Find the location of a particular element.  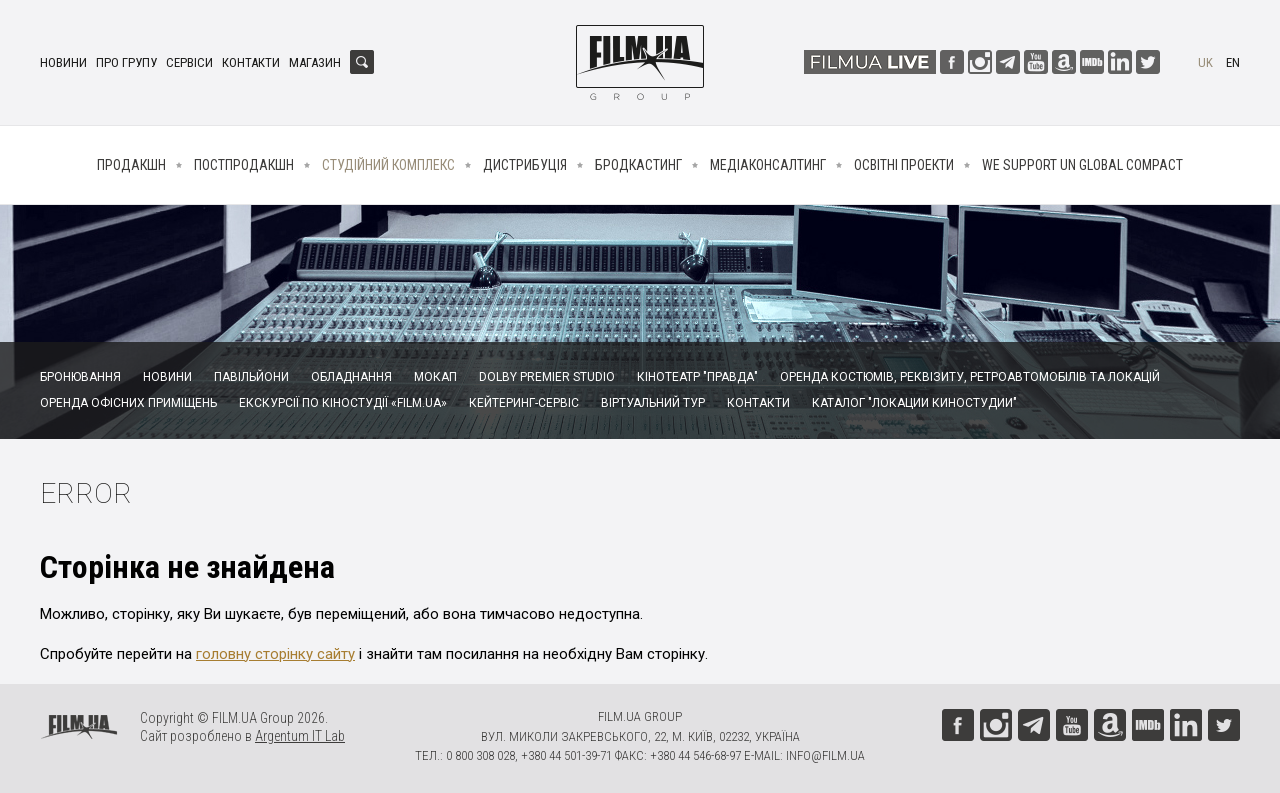

en is located at coordinates (1233, 62).